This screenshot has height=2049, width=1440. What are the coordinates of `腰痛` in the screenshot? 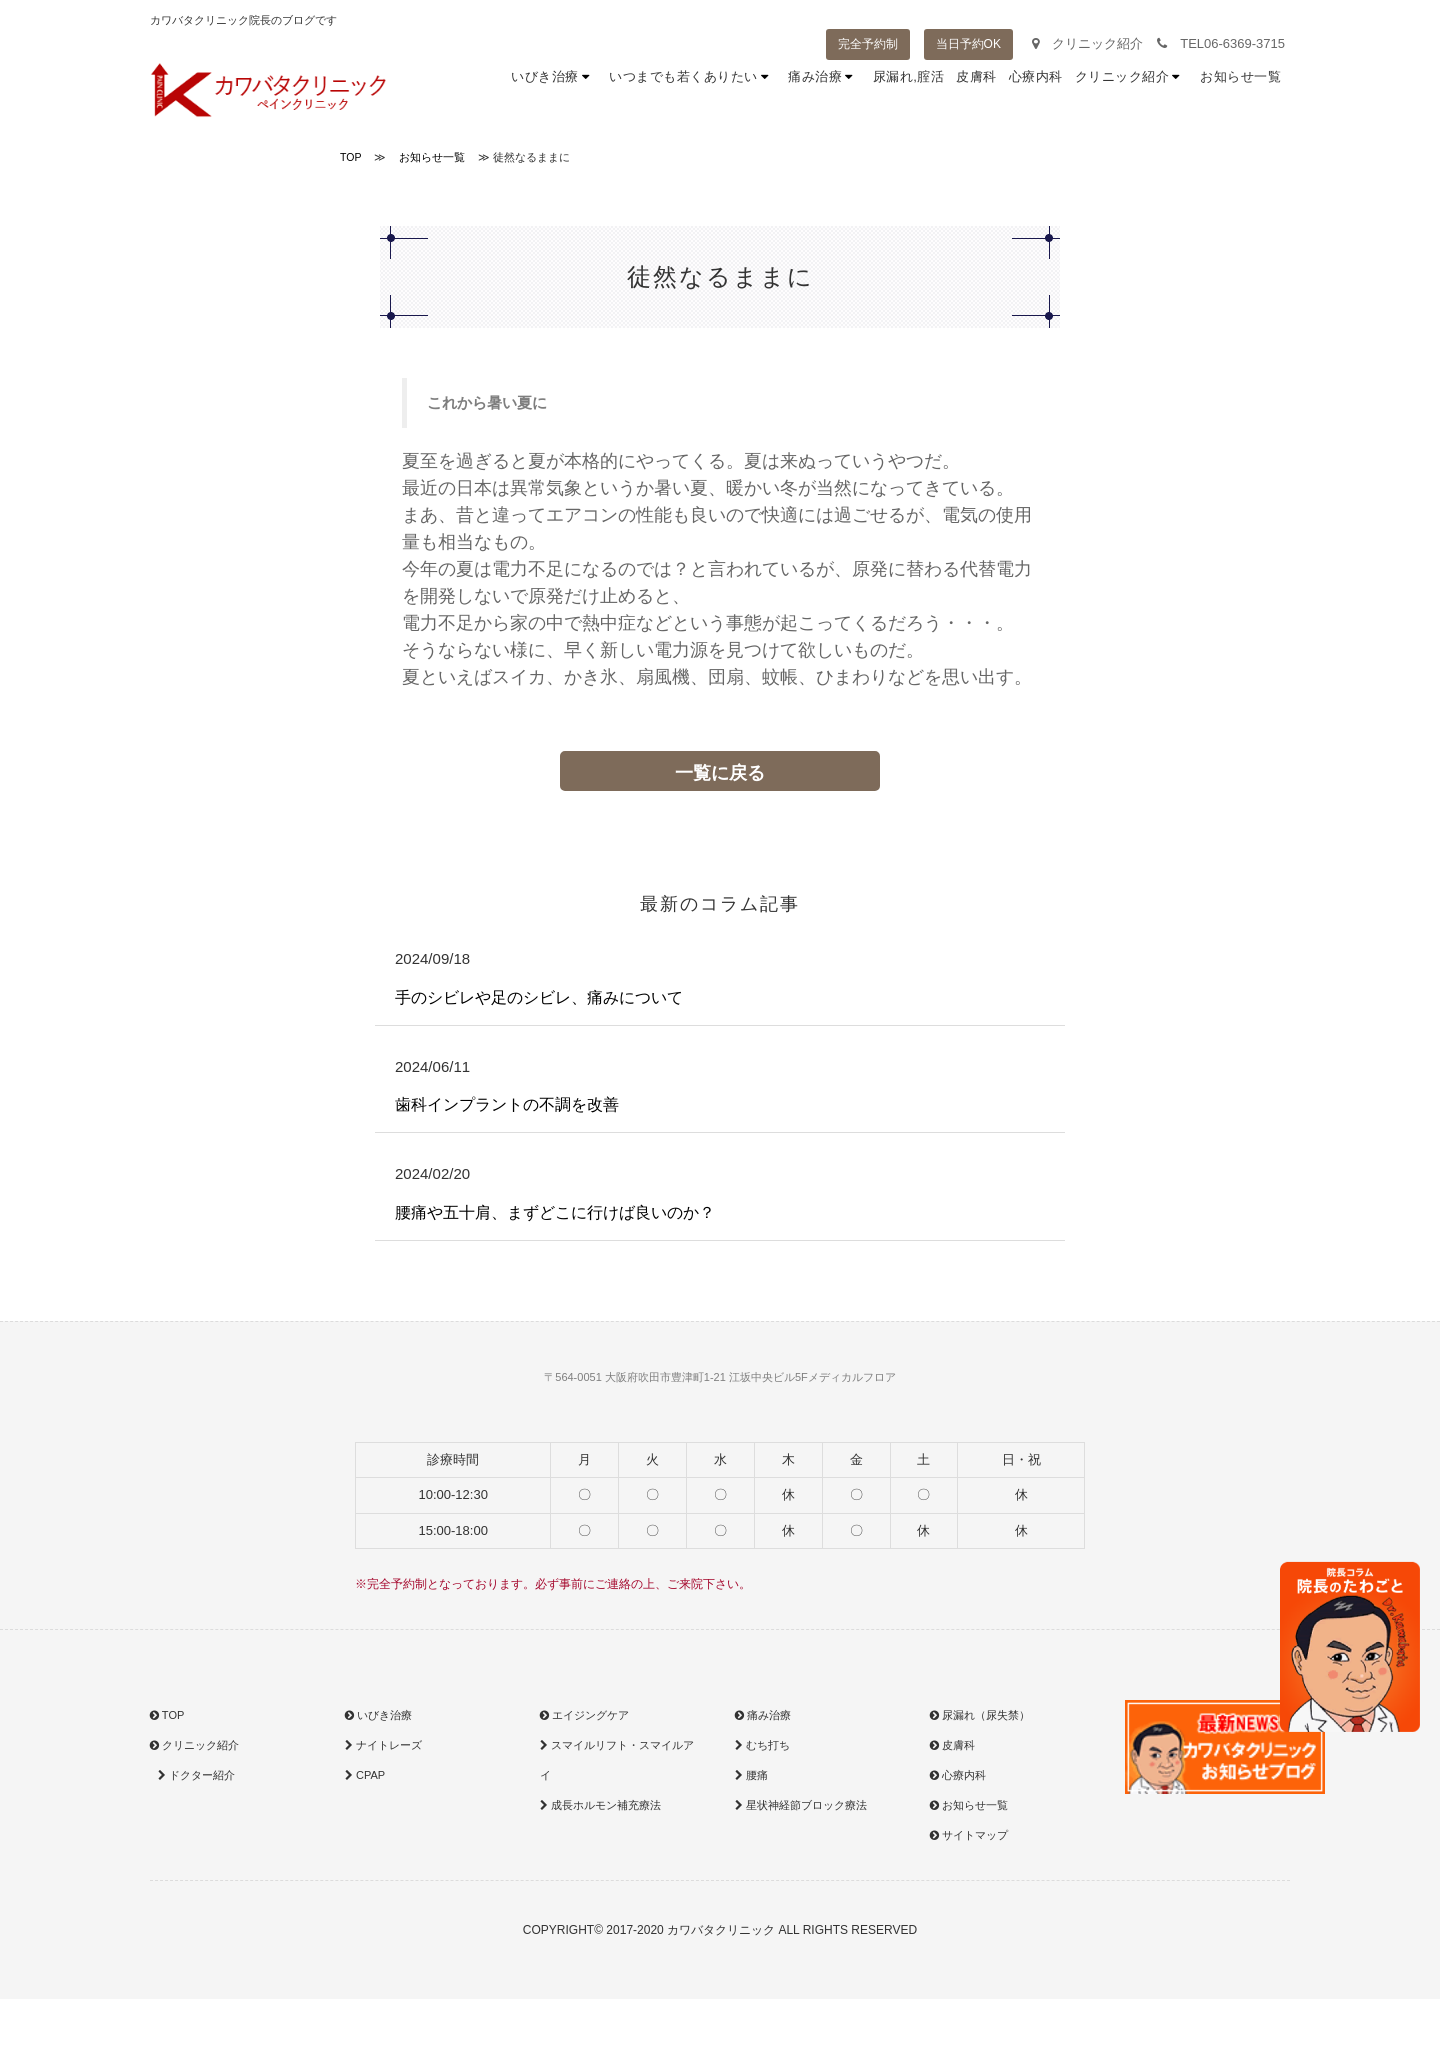 It's located at (751, 1775).